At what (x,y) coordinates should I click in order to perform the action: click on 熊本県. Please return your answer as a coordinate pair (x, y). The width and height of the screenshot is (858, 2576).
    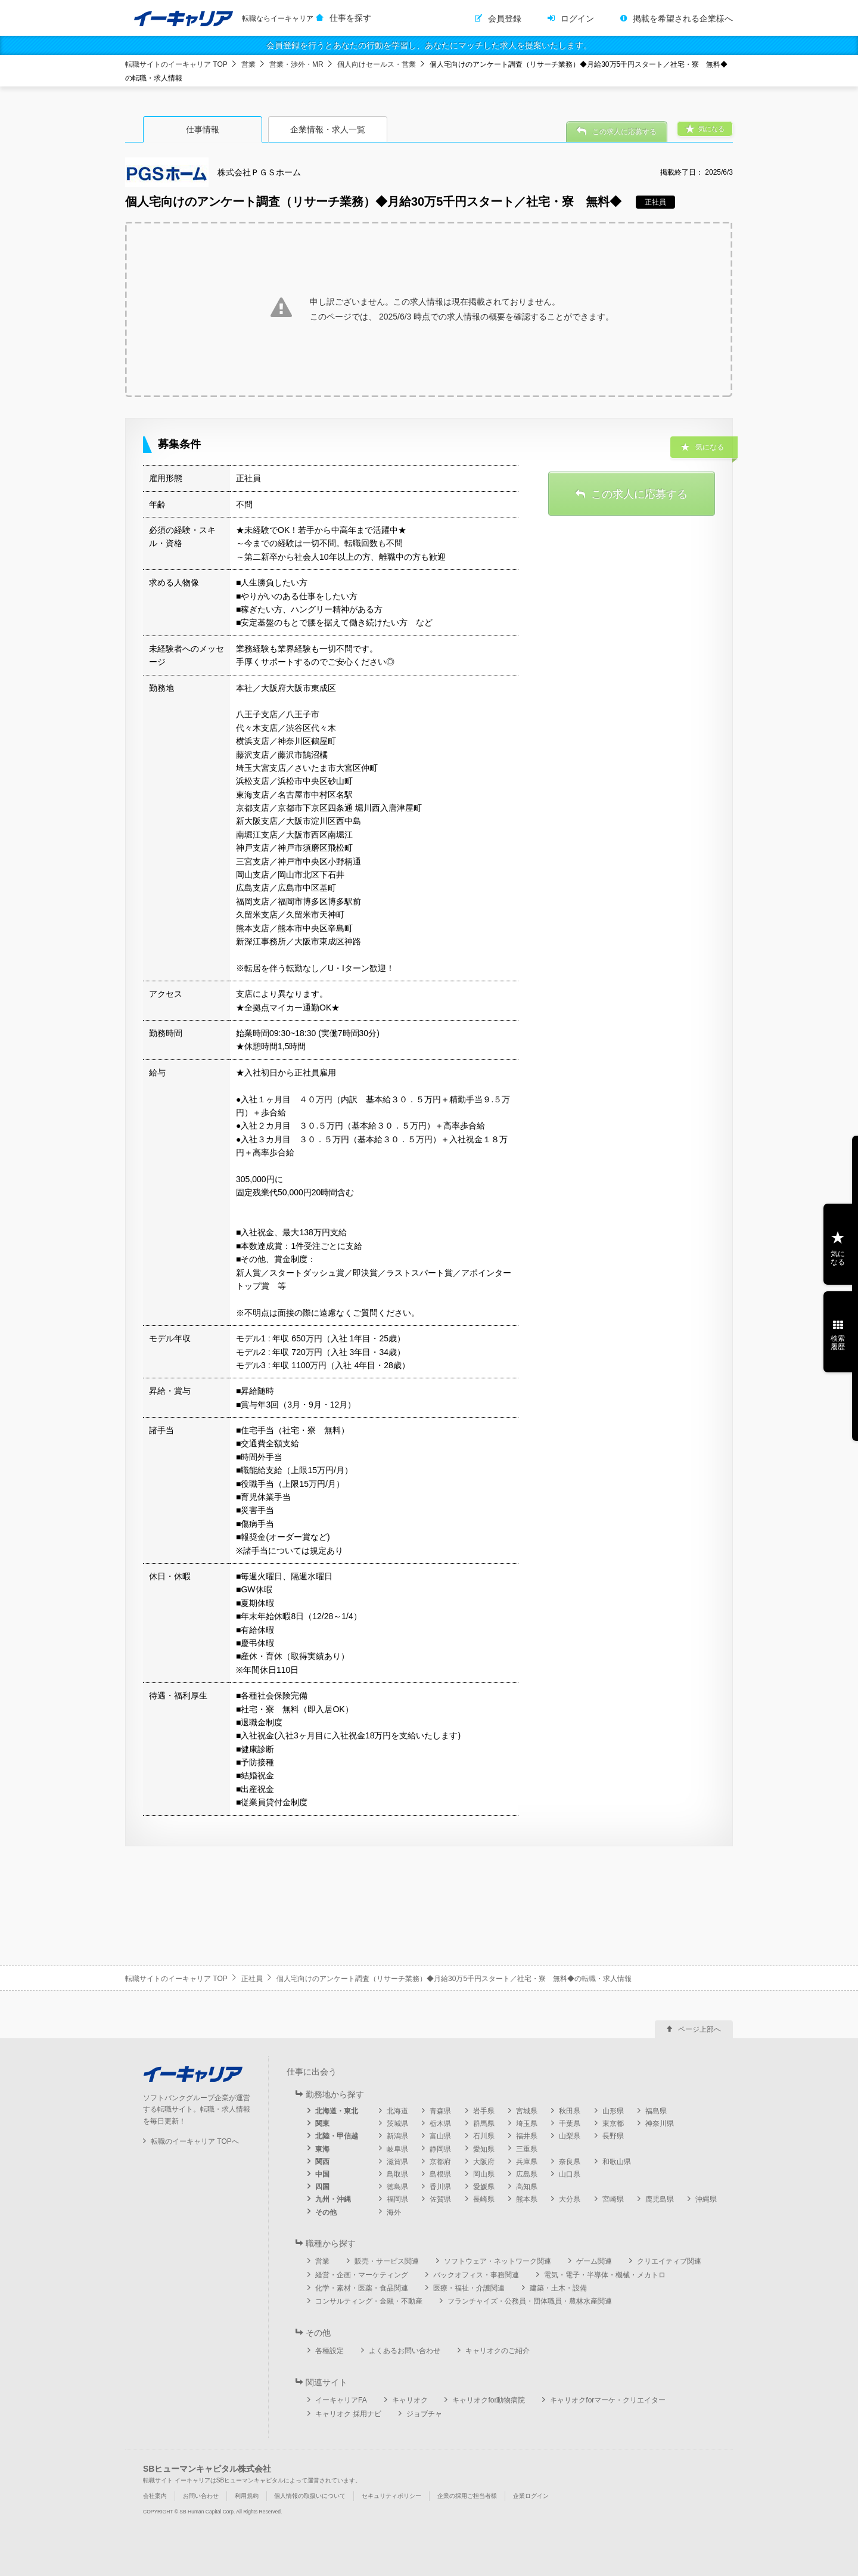
    Looking at the image, I should click on (526, 2199).